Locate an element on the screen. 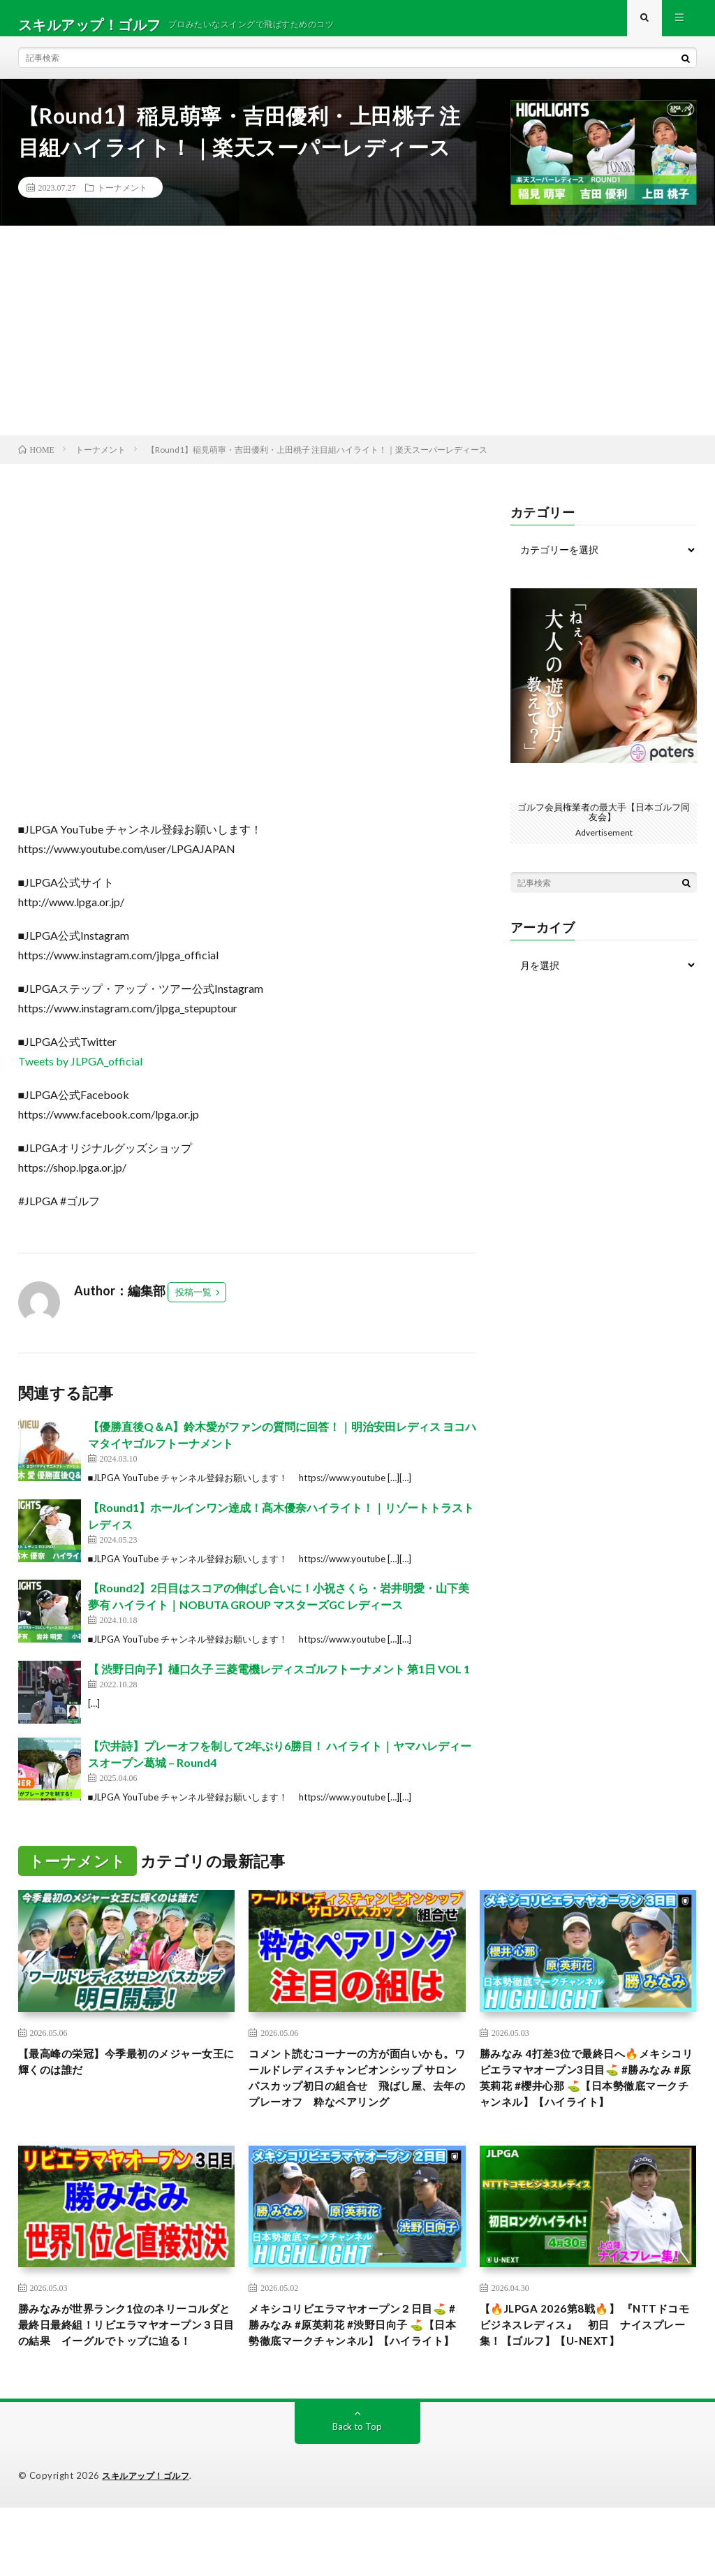  【最高峰の栄冠】今季最初のメジャー女王に輝くのは誰だ is located at coordinates (121, 2077).